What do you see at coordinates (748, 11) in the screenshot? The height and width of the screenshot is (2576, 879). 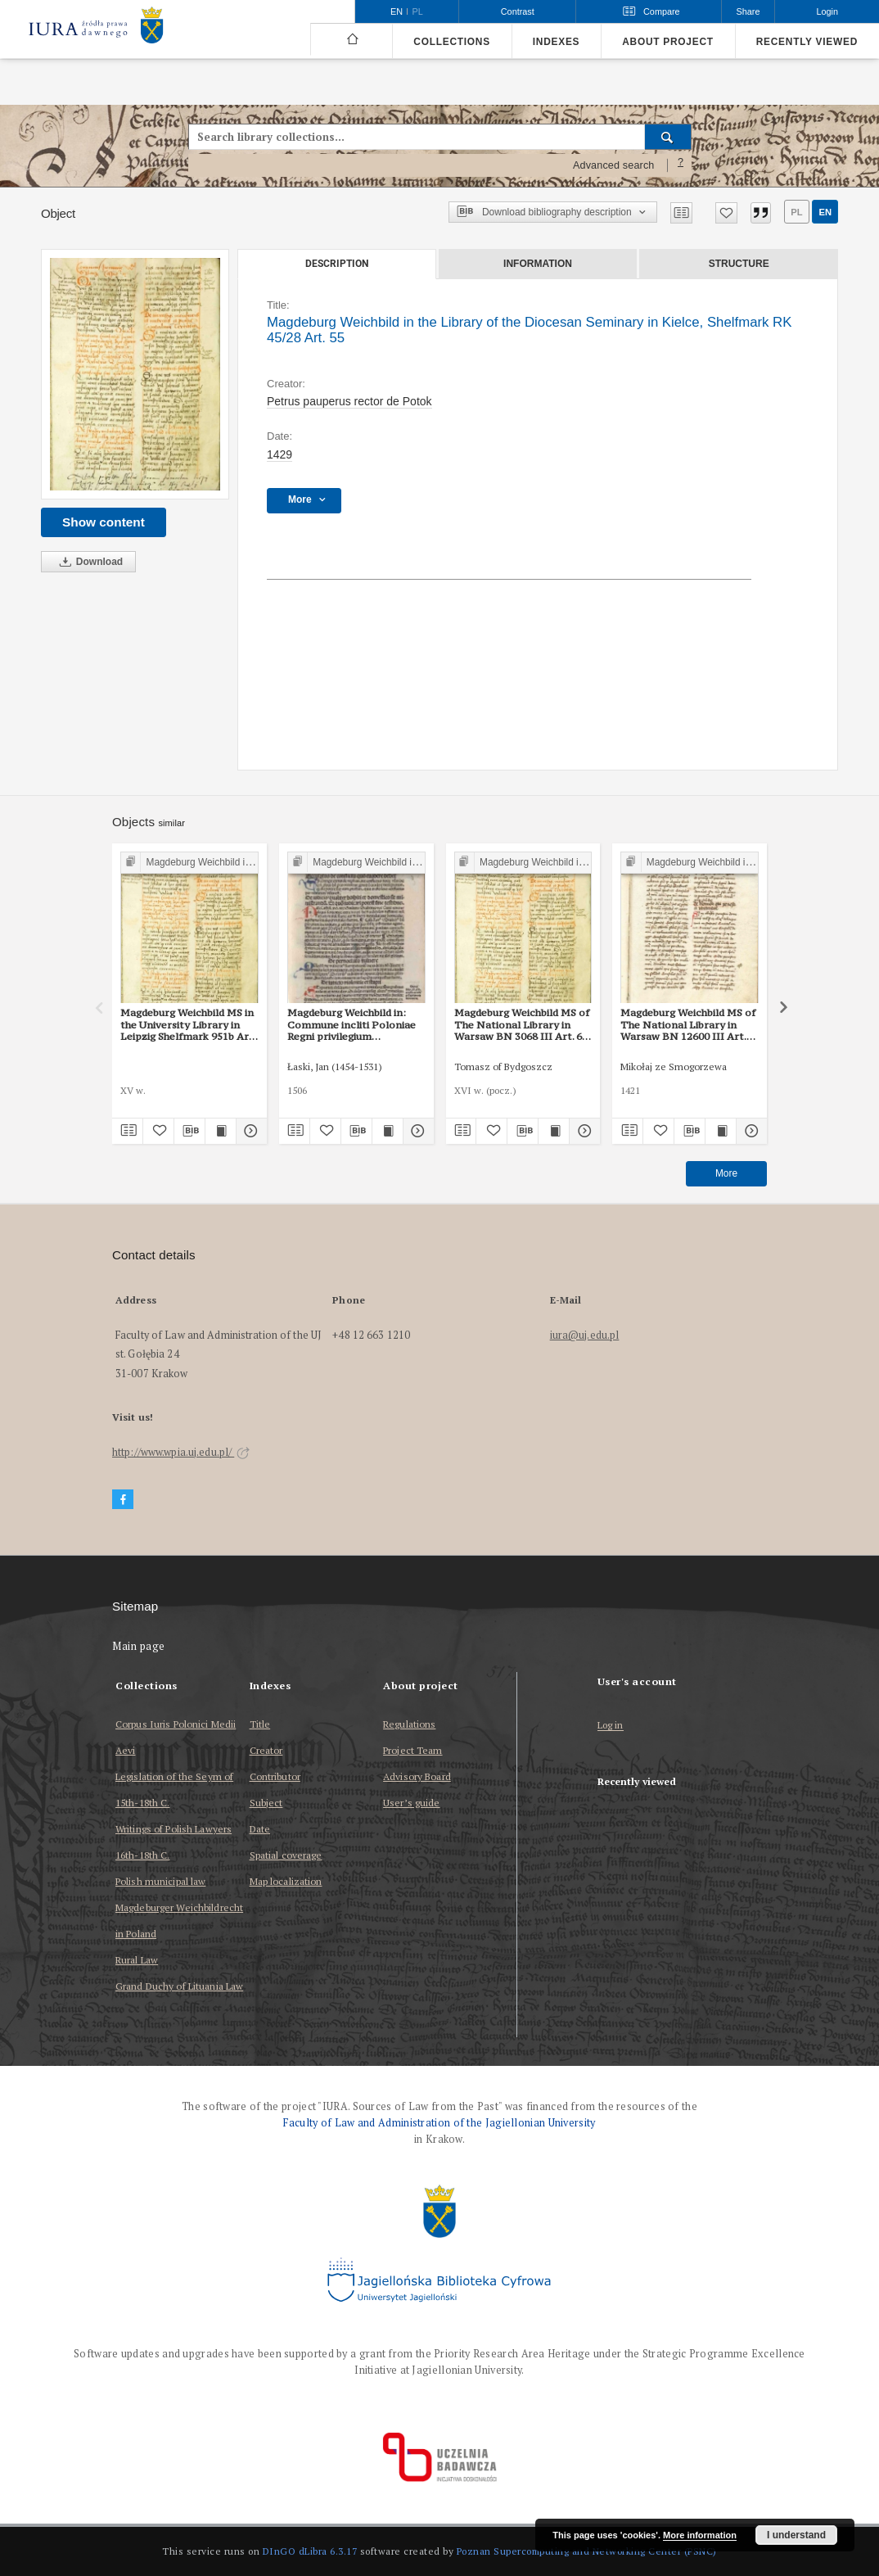 I see `Share` at bounding box center [748, 11].